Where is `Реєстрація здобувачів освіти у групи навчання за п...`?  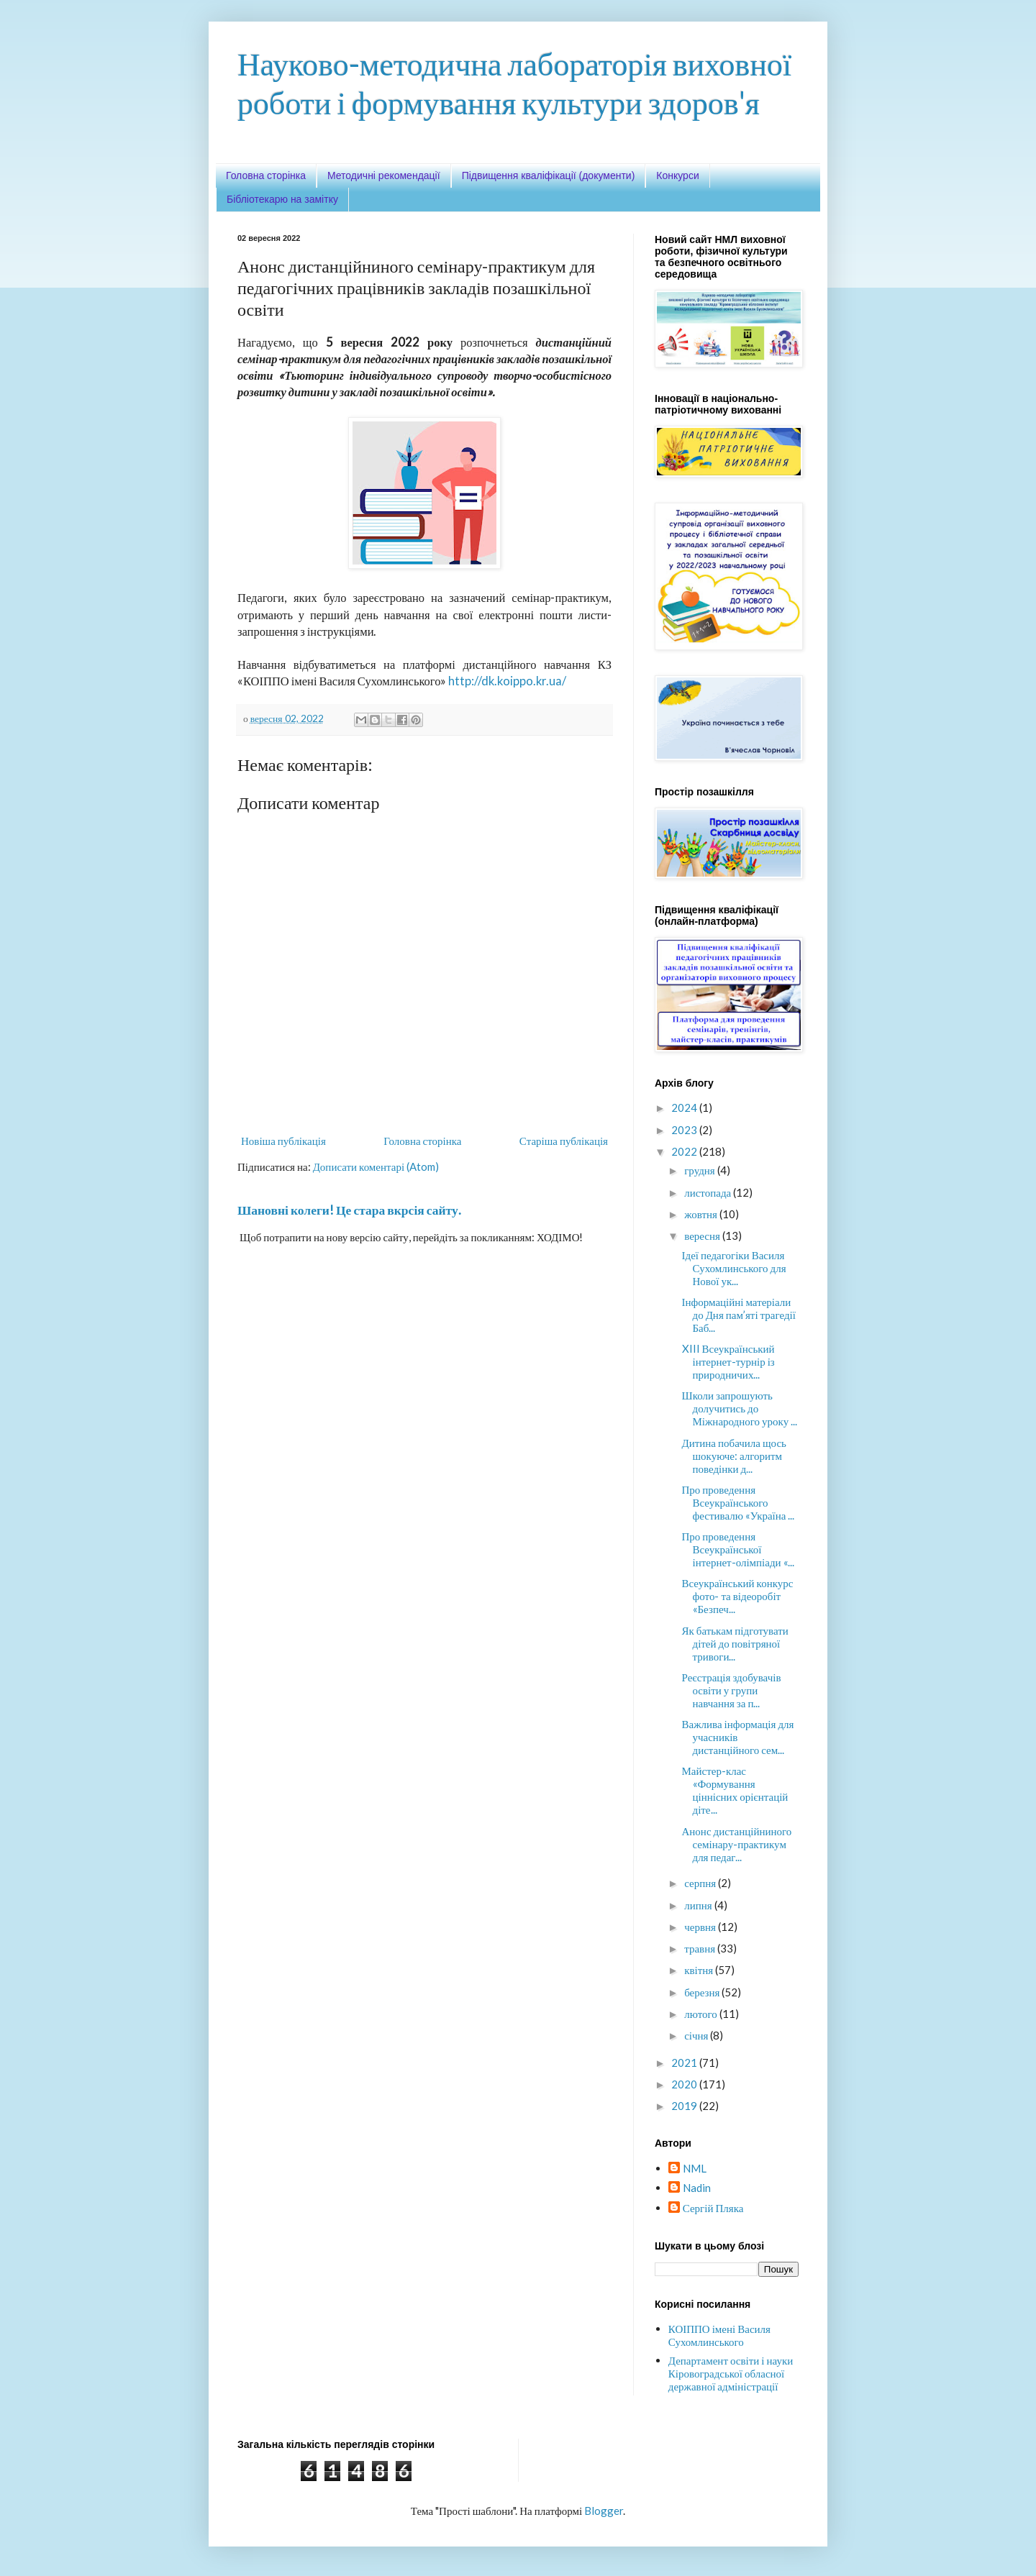
Реєстрація здобувачів освіти у групи навчання за п... is located at coordinates (731, 1690).